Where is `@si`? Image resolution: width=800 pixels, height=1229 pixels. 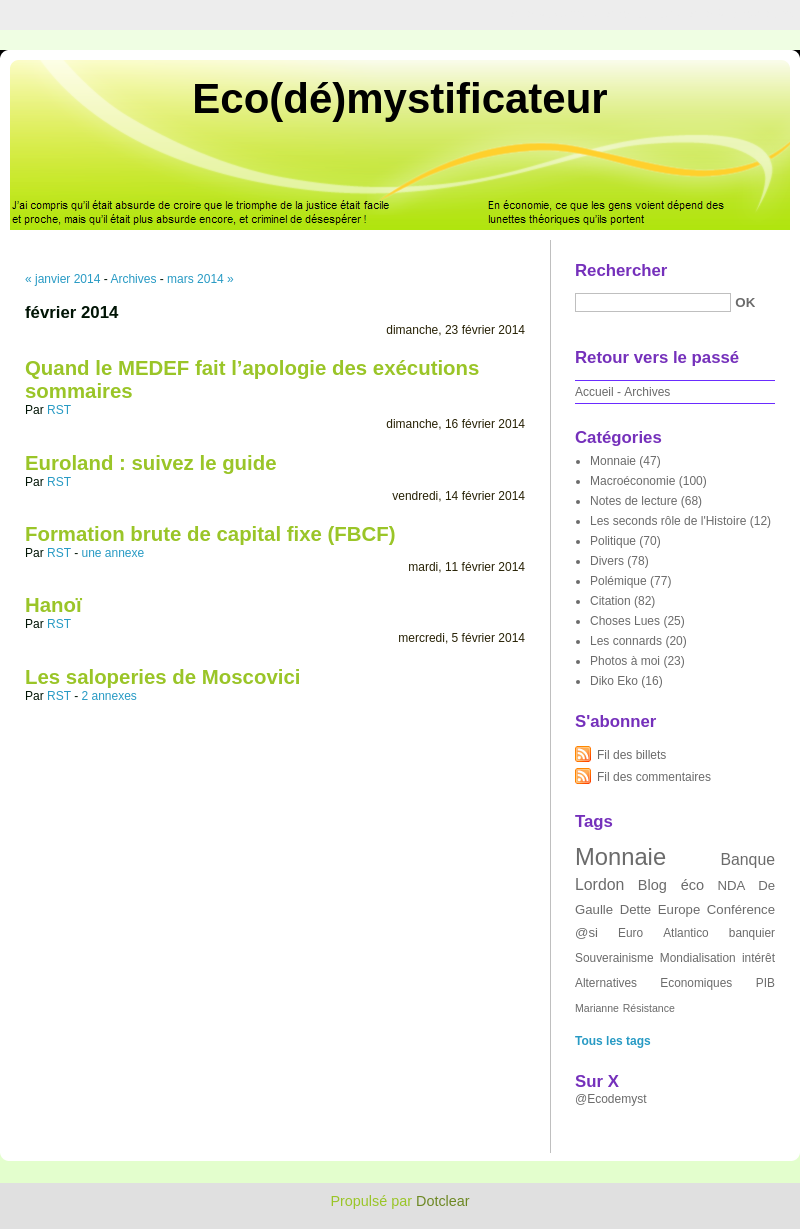
@si is located at coordinates (586, 932).